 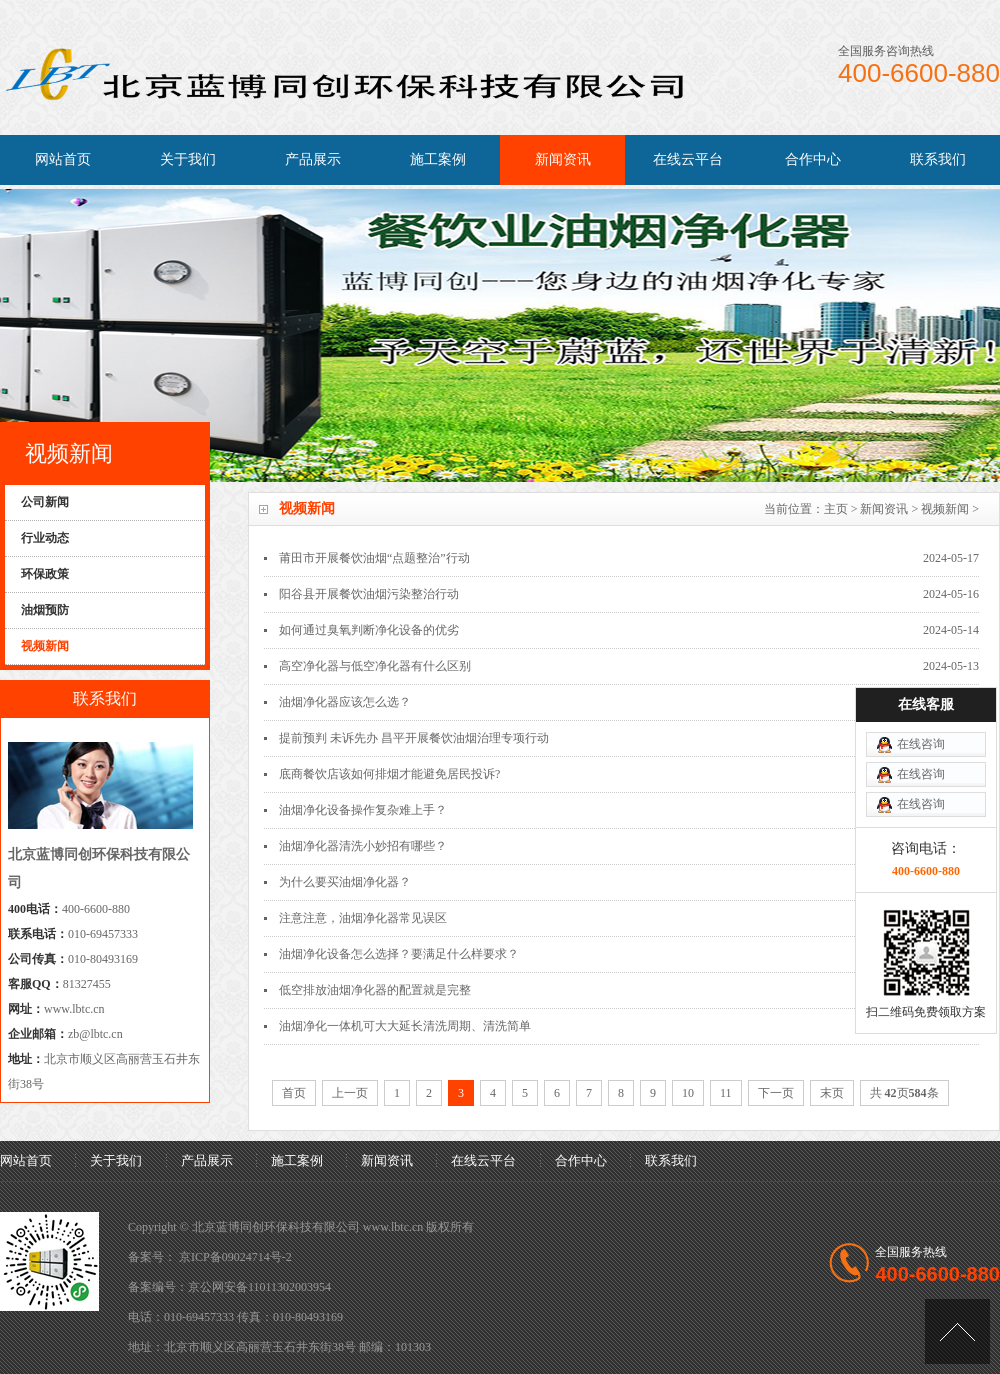 I want to click on 底商餐饮店该如何排烟才能避免居民投诉?, so click(x=389, y=774).